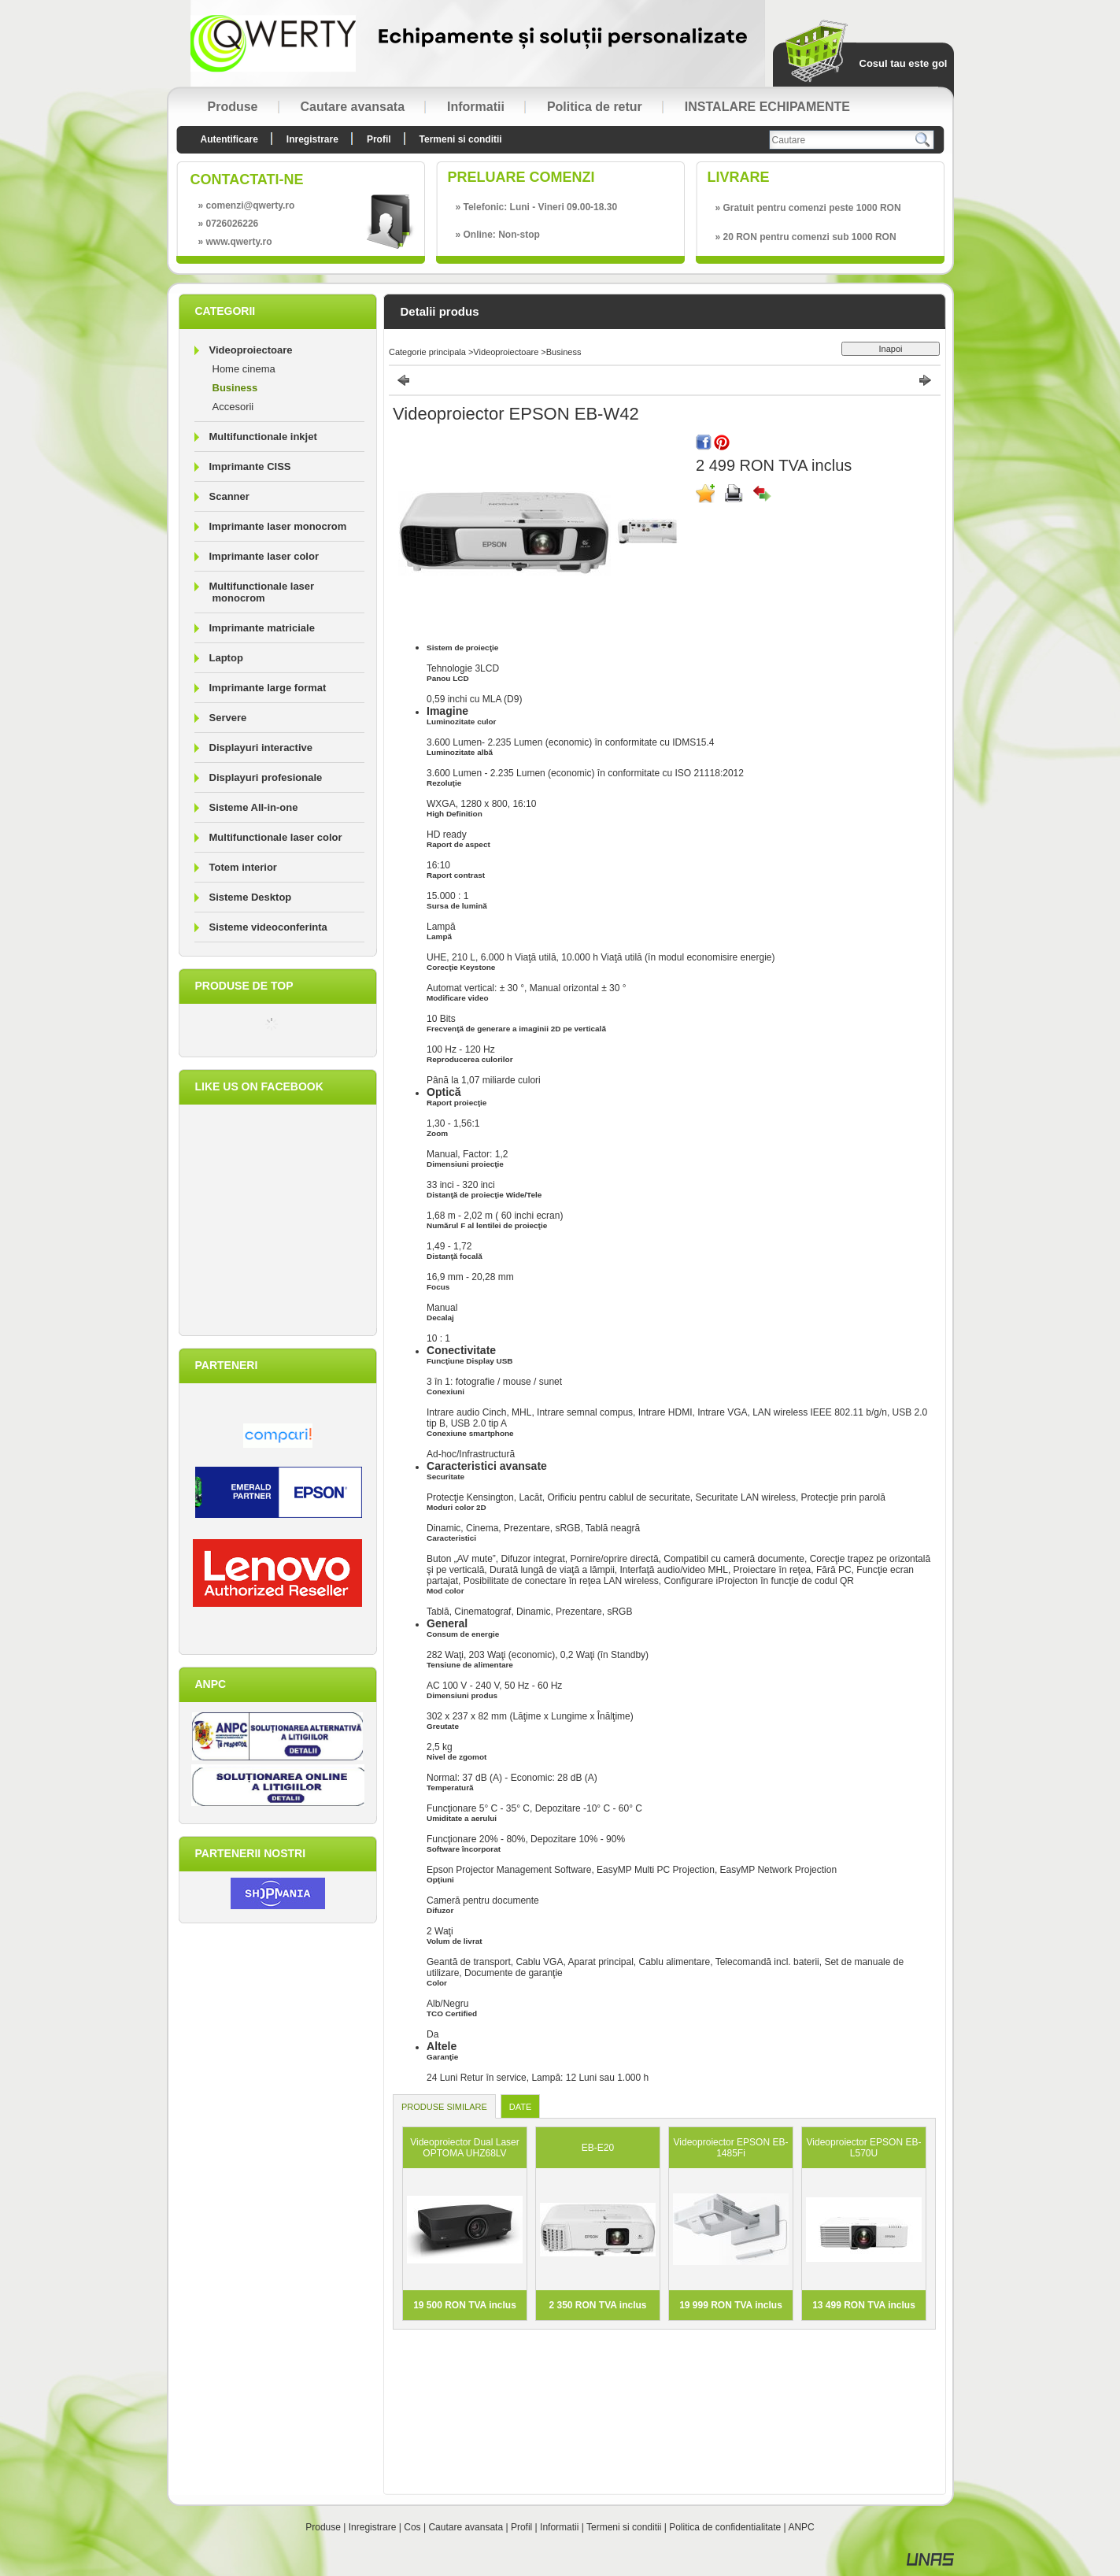 This screenshot has height=2576, width=1120. Describe the element at coordinates (559, 2527) in the screenshot. I see `Informatii` at that location.